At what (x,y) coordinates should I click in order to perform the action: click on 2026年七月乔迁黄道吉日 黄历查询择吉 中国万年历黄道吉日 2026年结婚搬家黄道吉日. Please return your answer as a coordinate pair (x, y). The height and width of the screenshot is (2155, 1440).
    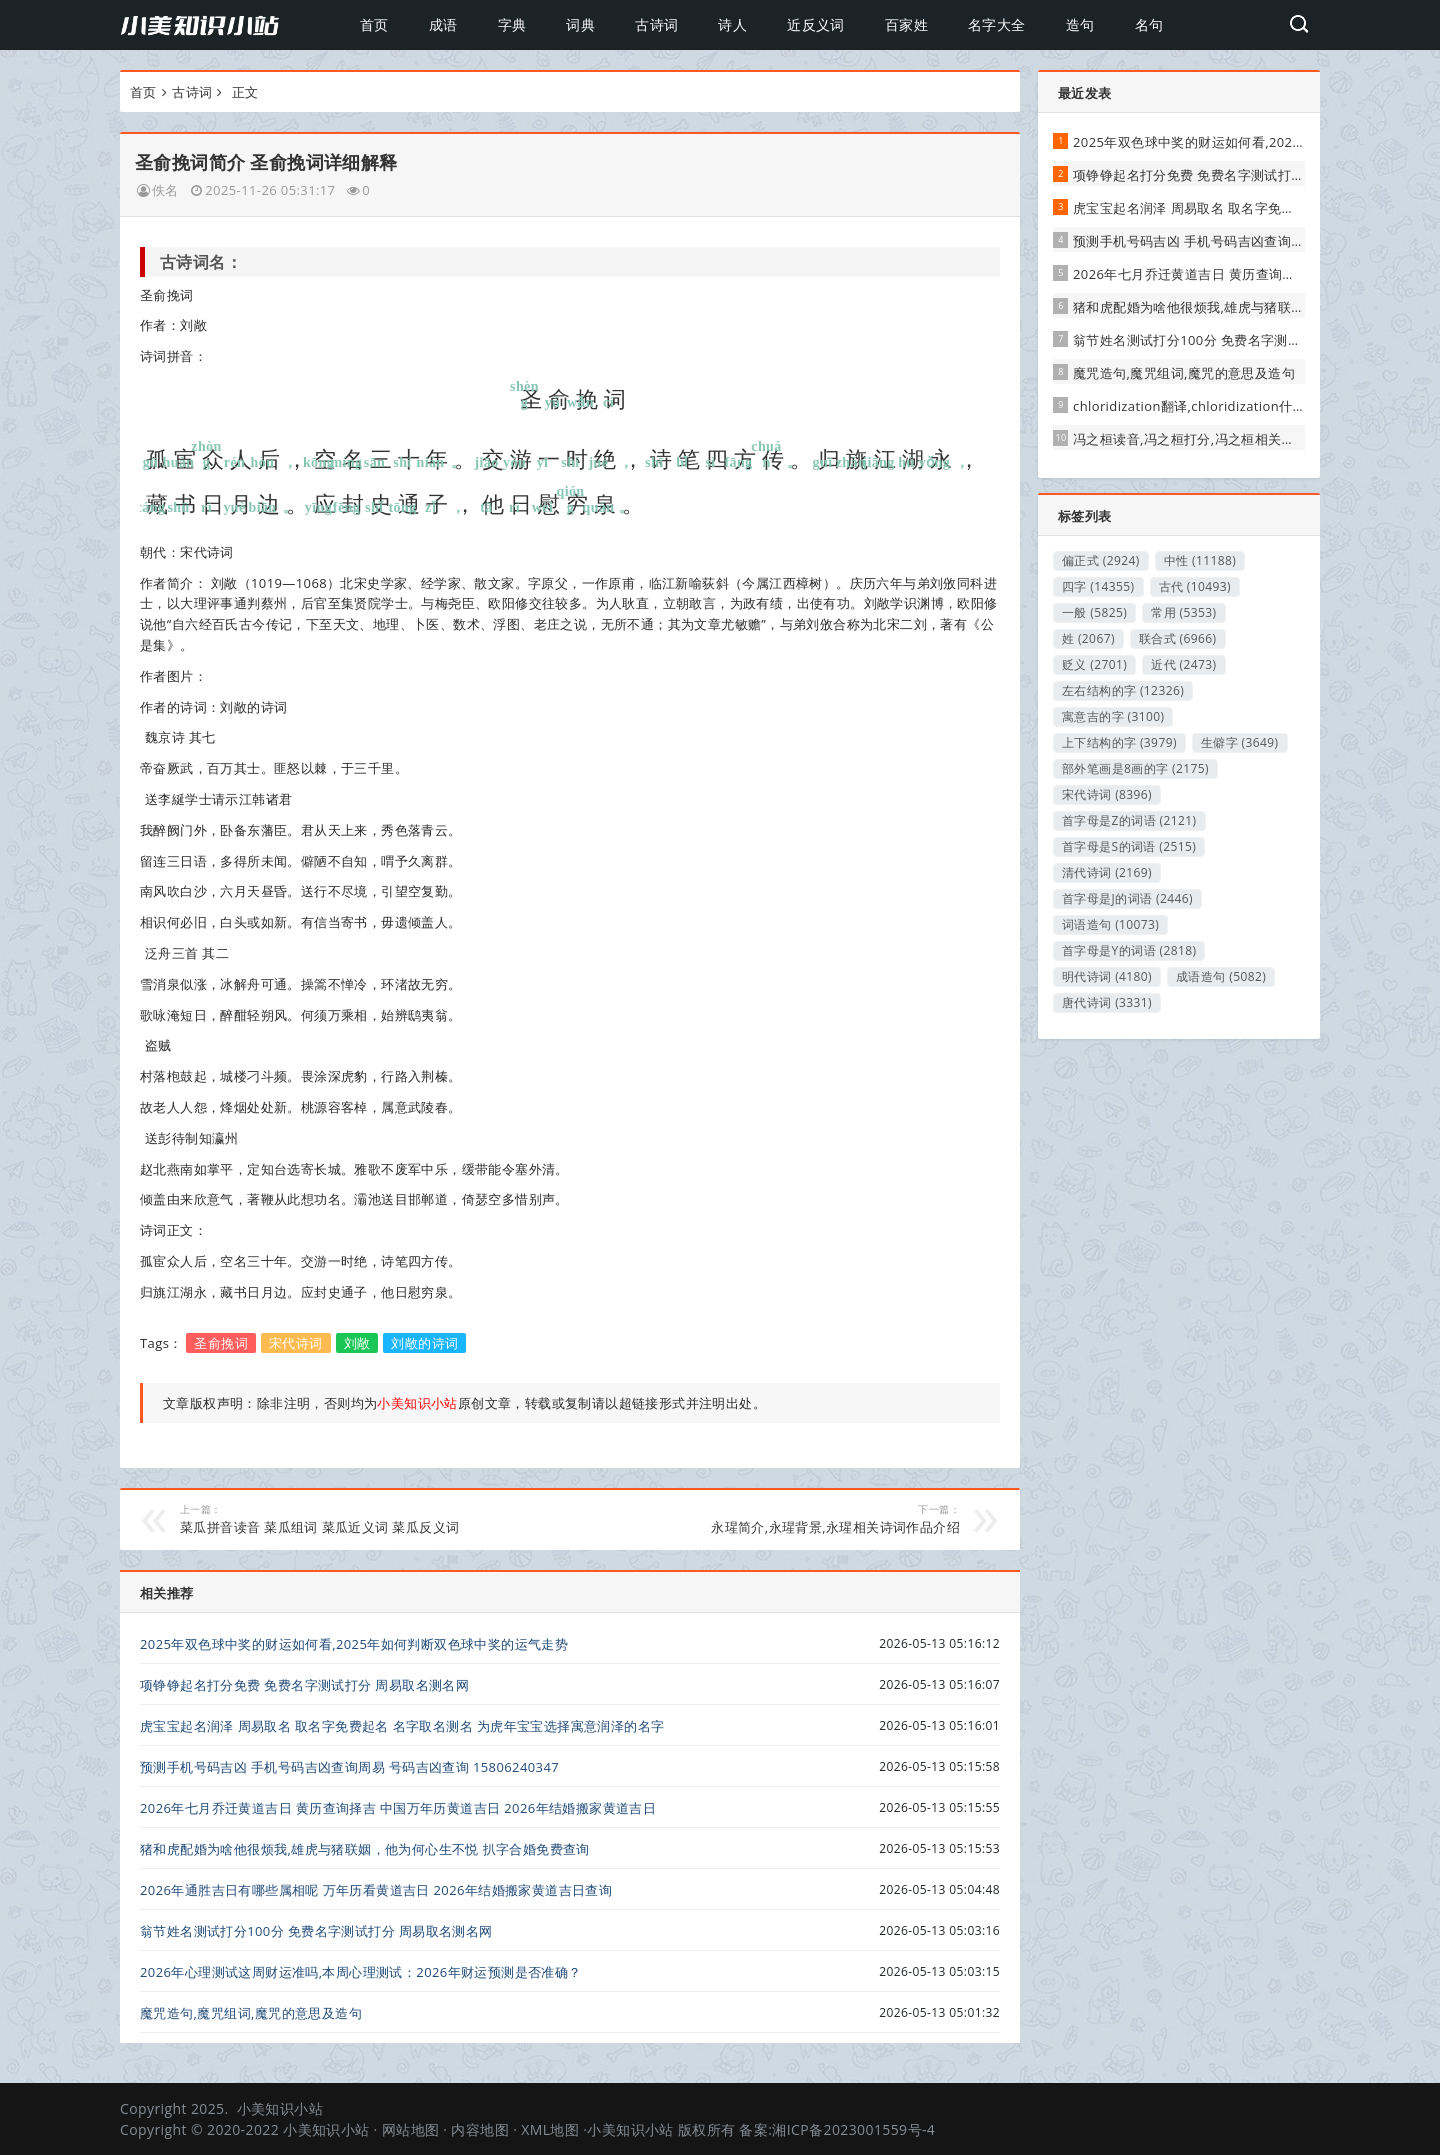
    Looking at the image, I should click on (398, 1808).